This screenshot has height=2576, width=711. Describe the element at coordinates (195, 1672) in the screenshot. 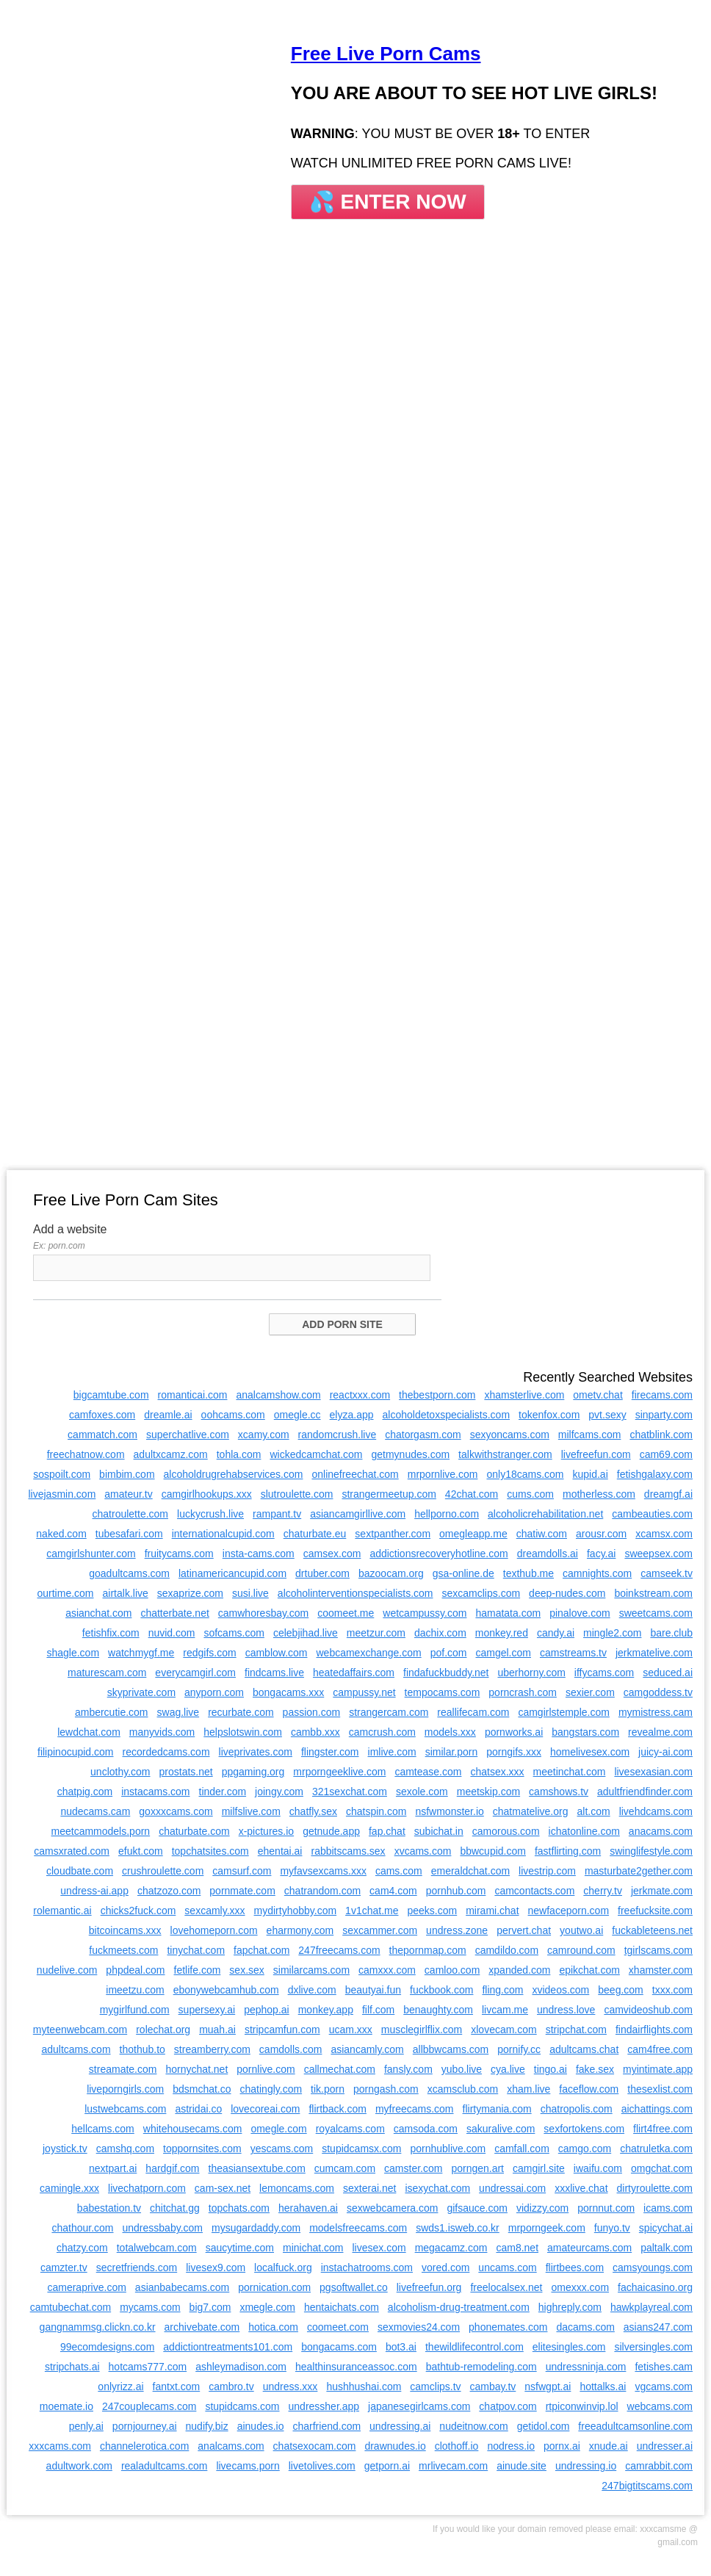

I see `everycamgirl.com` at that location.